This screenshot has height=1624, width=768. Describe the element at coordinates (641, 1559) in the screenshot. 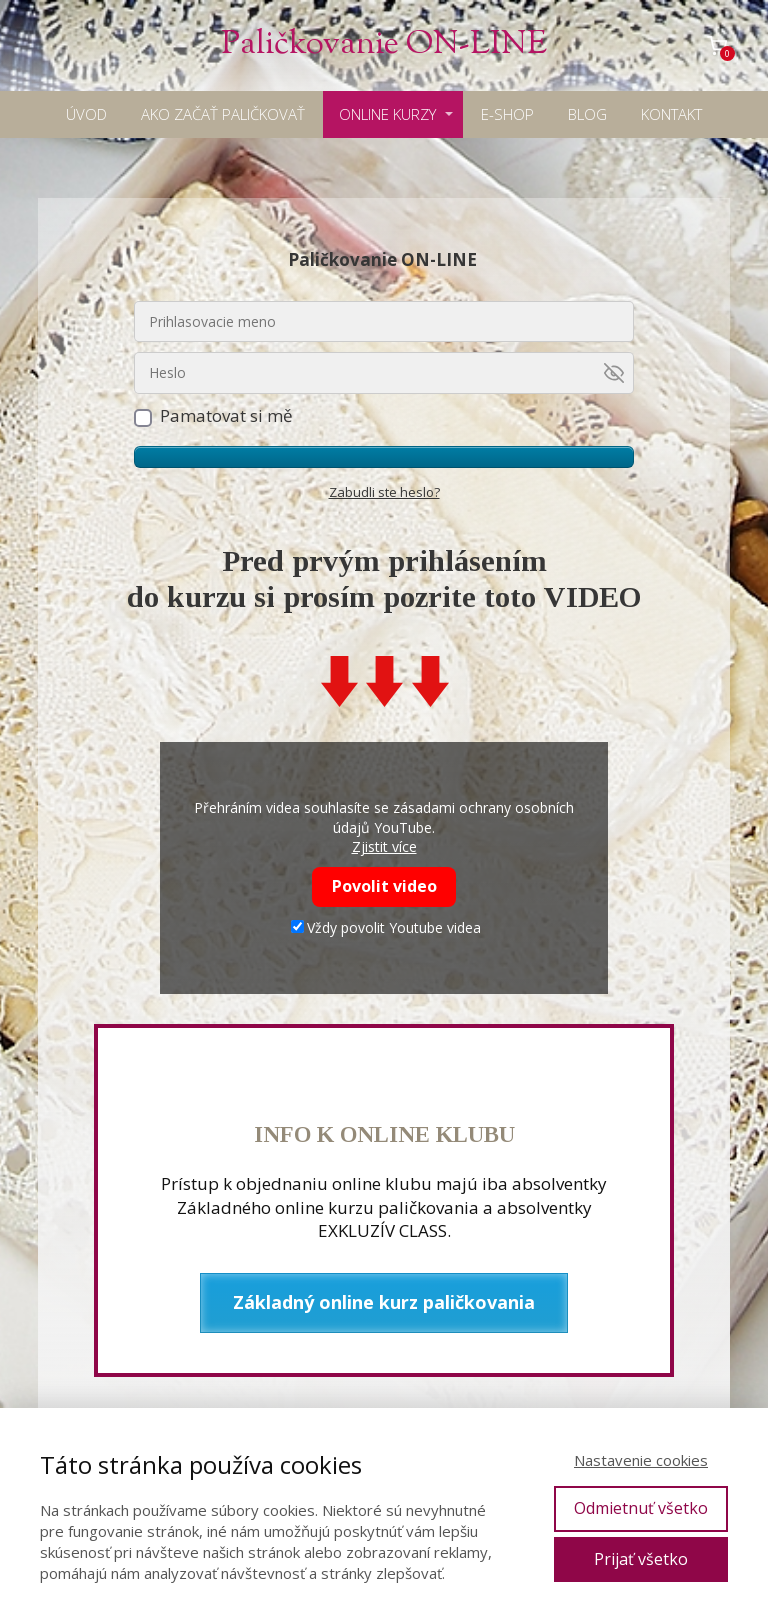

I see `Prijať všetko` at that location.